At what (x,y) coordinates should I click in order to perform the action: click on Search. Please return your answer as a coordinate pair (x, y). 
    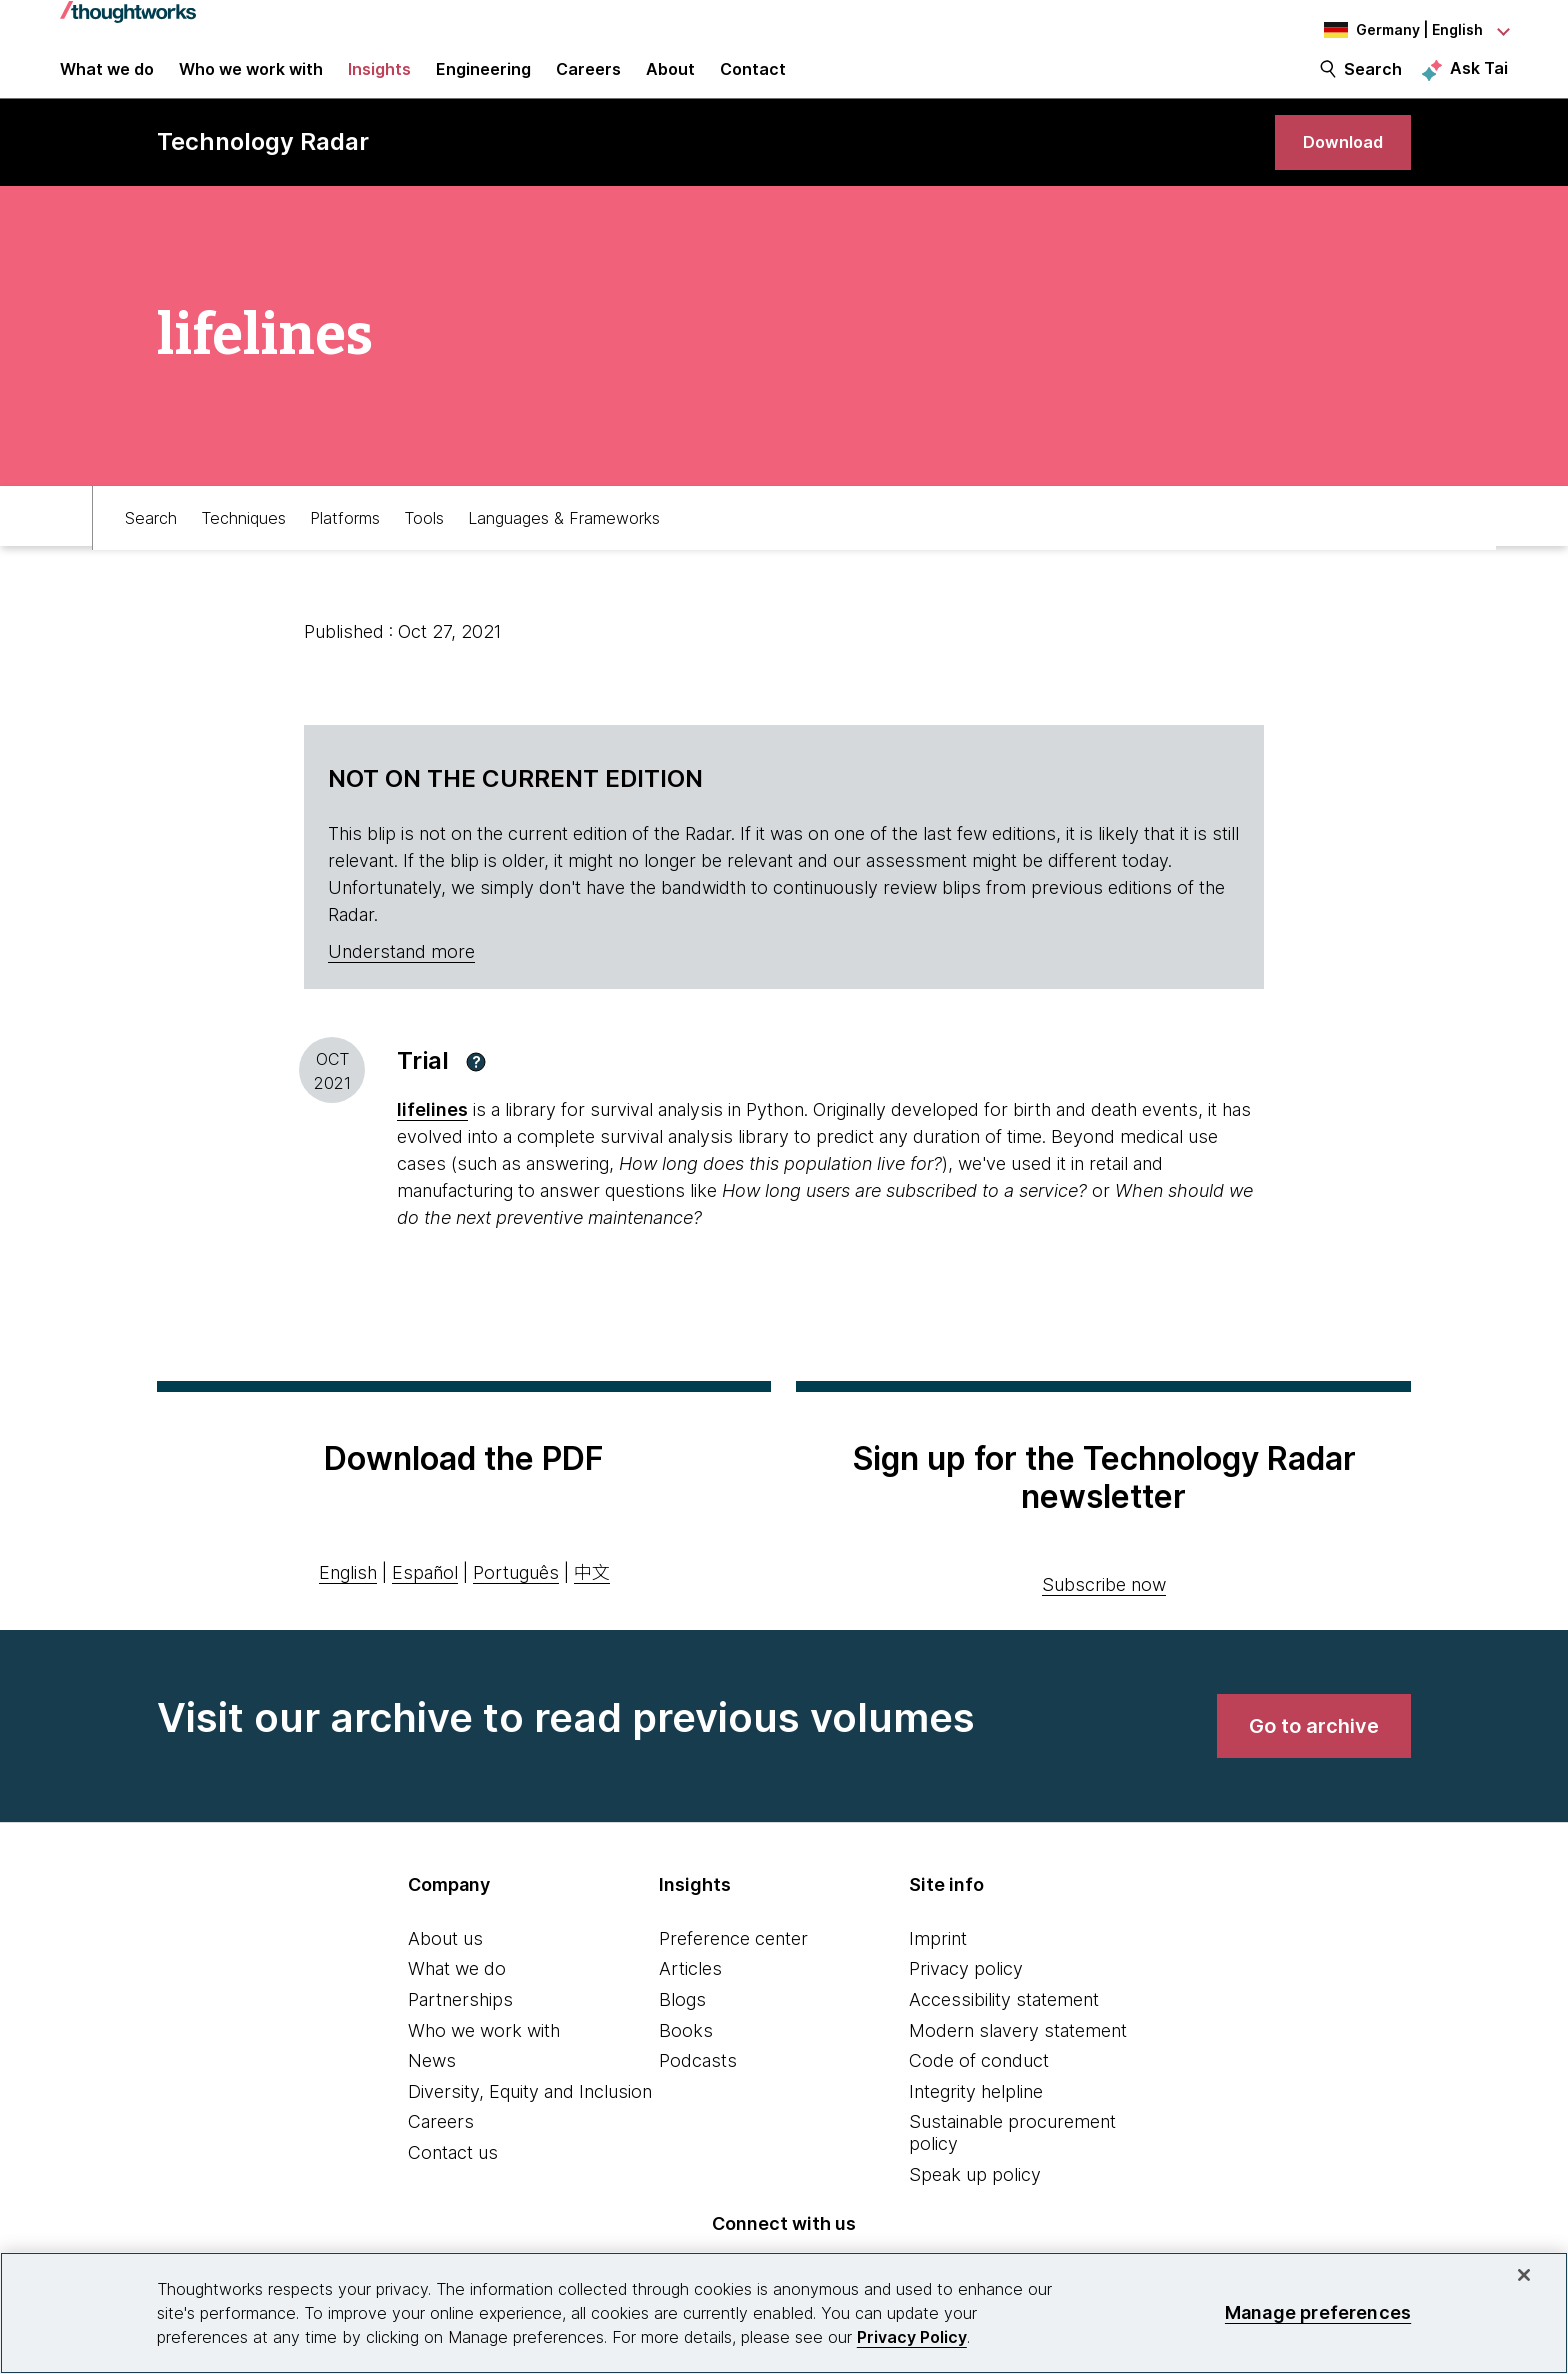
    Looking at the image, I should click on (1373, 82).